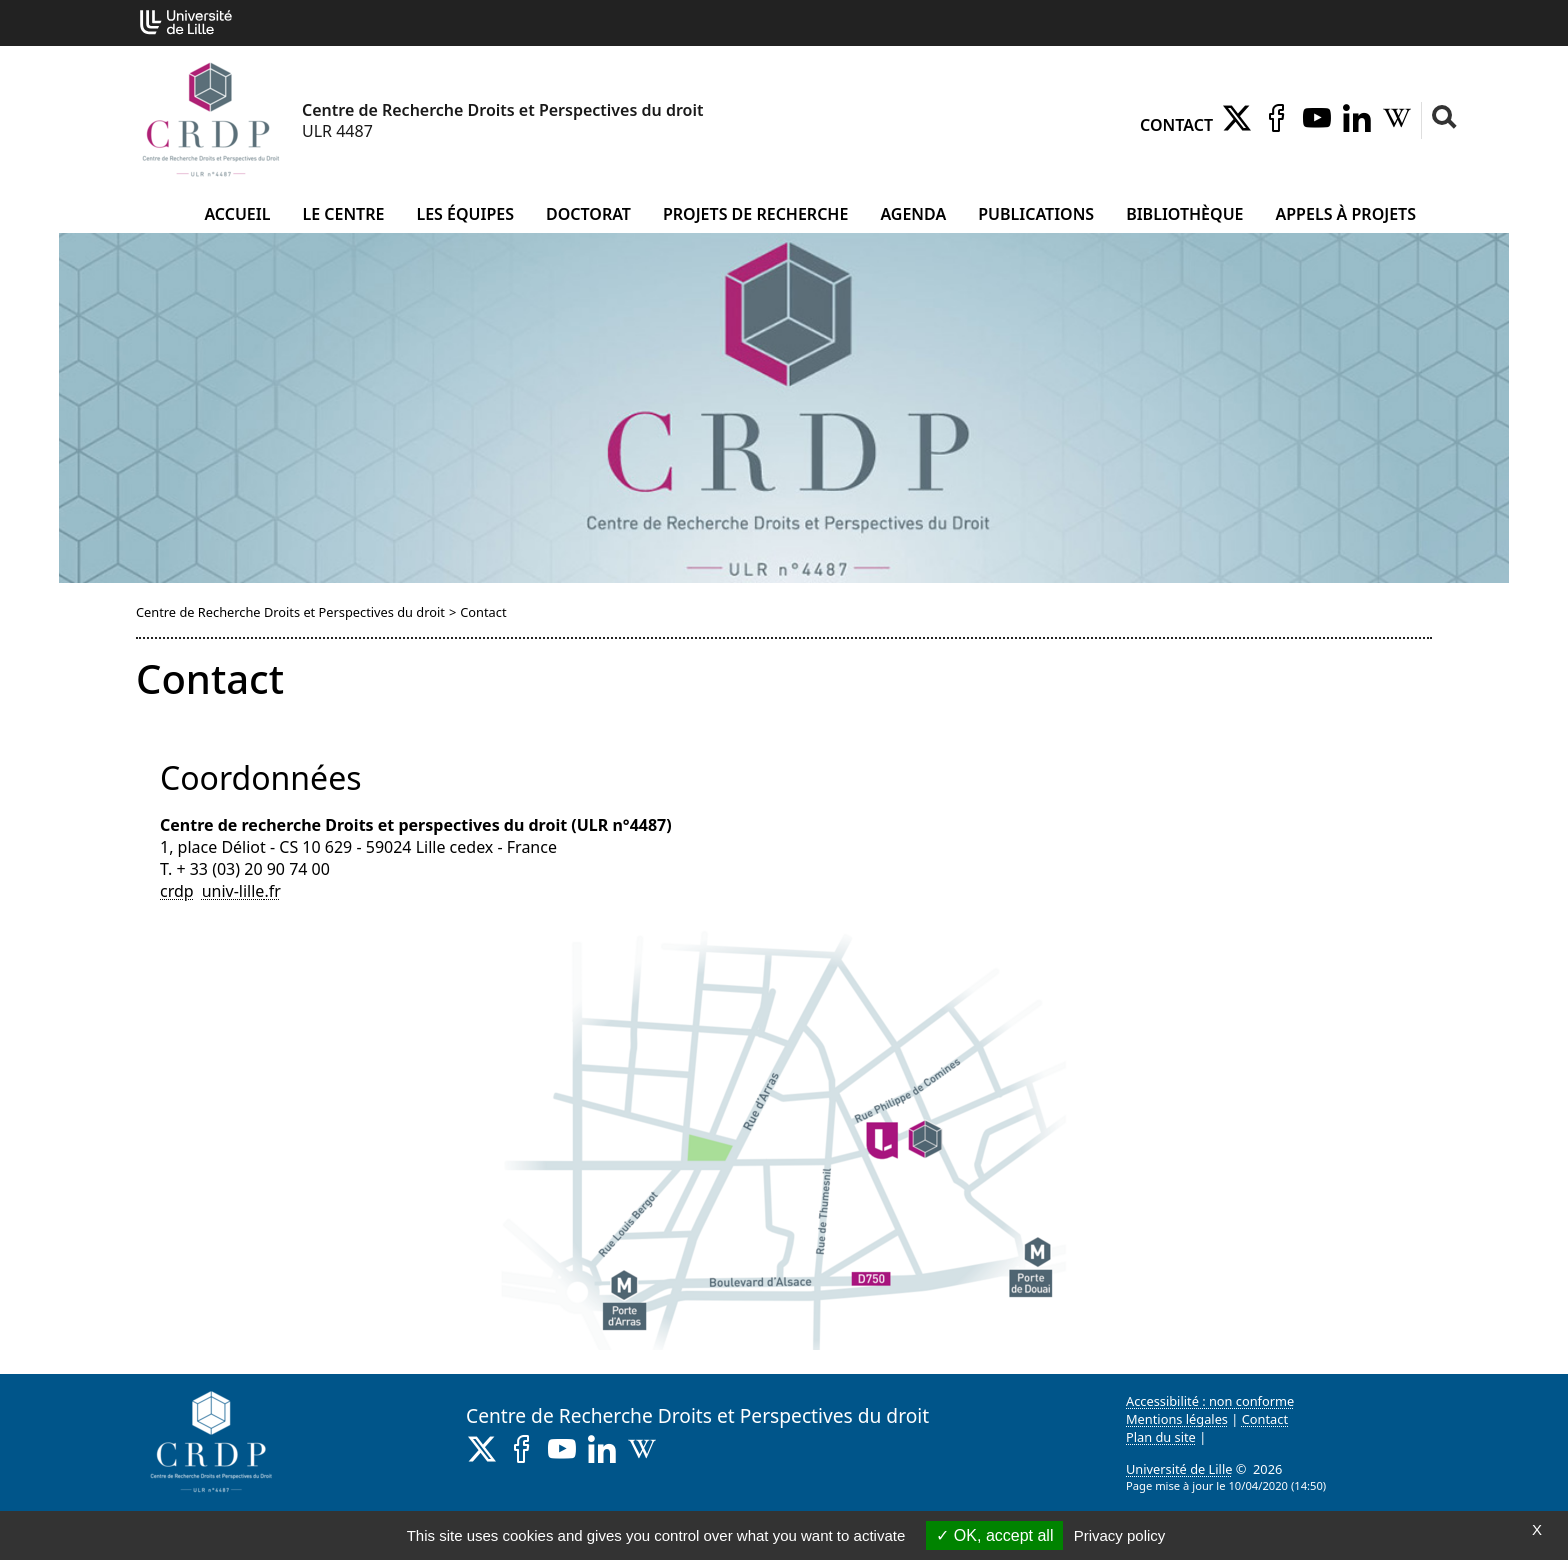 The width and height of the screenshot is (1568, 1560). Describe the element at coordinates (290, 612) in the screenshot. I see `Centre de Recherche Droits et Perspectives du droit` at that location.